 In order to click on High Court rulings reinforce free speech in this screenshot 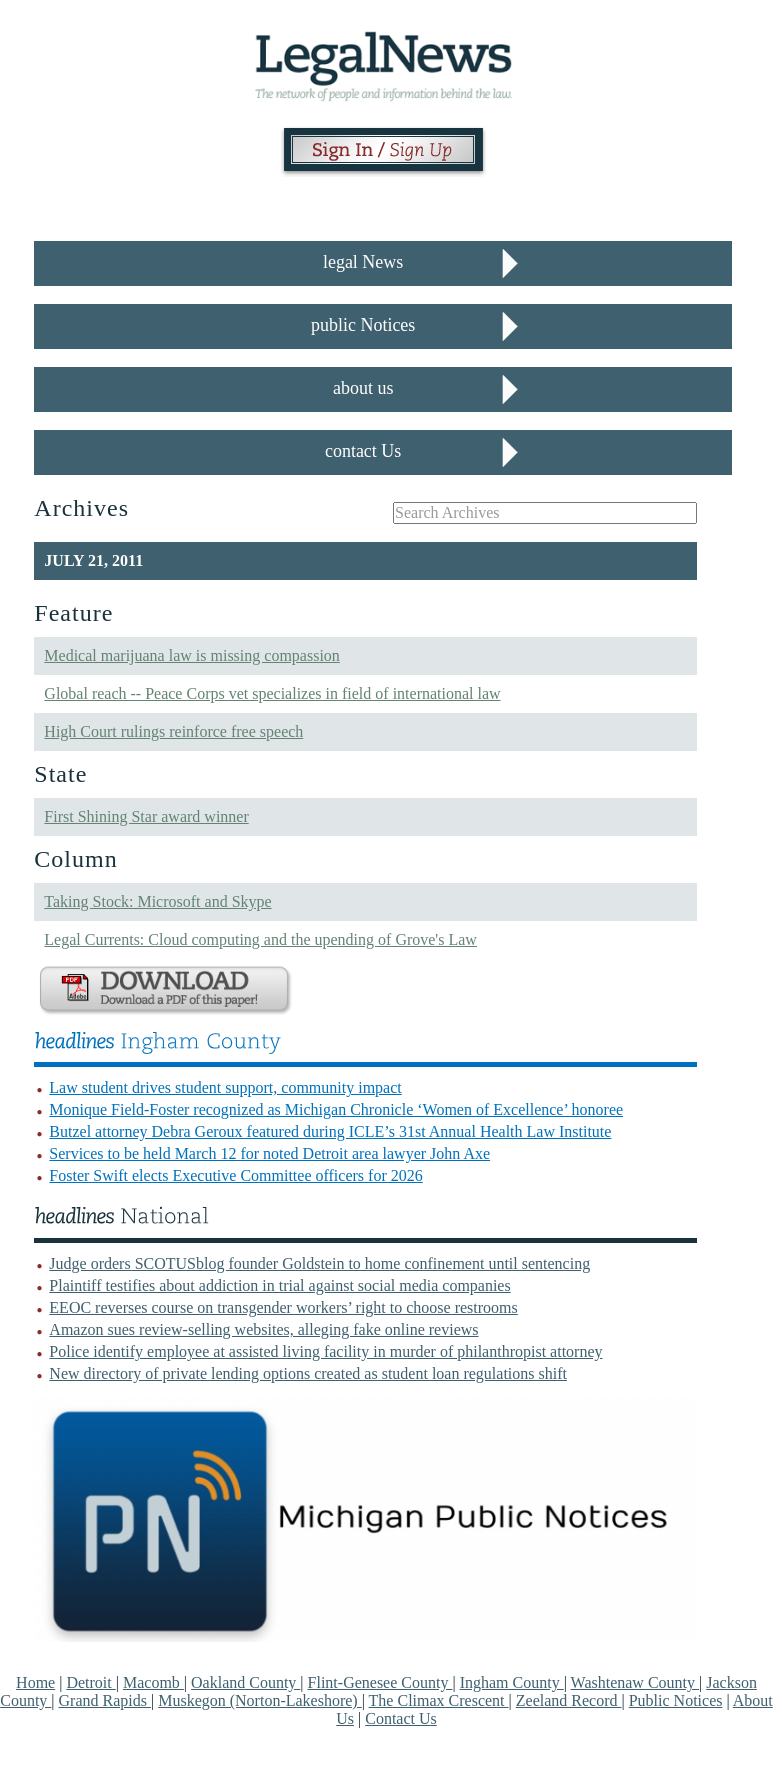, I will do `click(173, 731)`.